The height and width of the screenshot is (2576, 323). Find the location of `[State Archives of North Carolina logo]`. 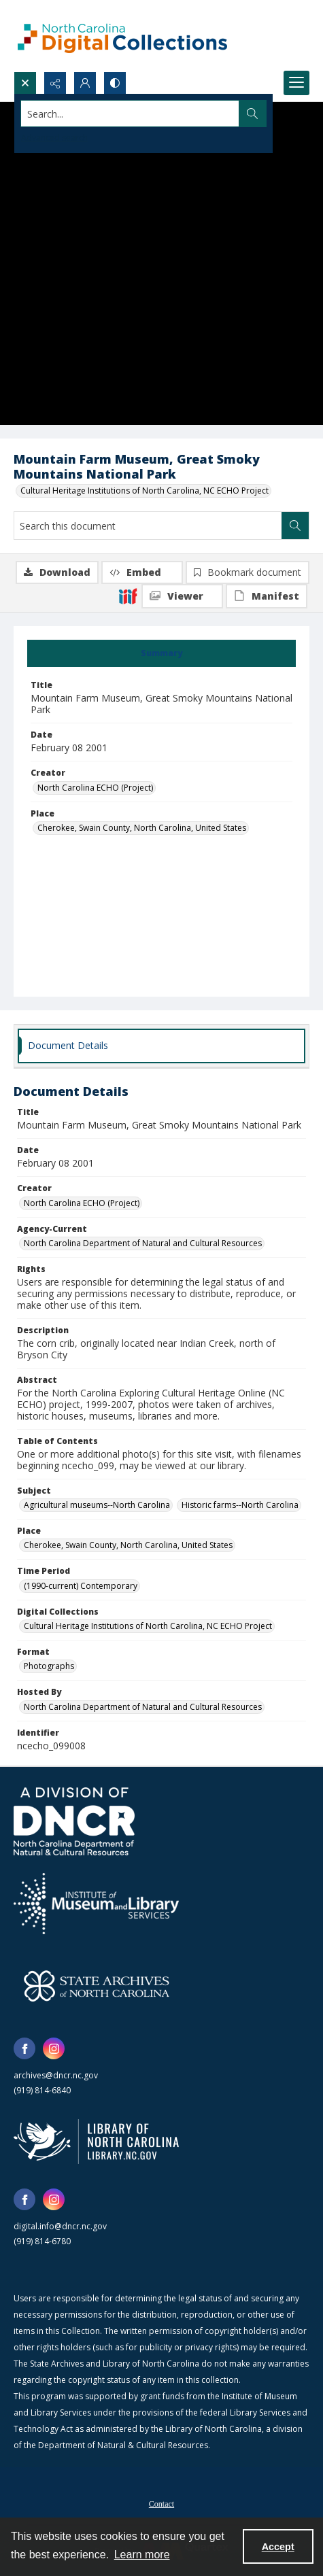

[State Archives of North Carolina logo] is located at coordinates (97, 1986).